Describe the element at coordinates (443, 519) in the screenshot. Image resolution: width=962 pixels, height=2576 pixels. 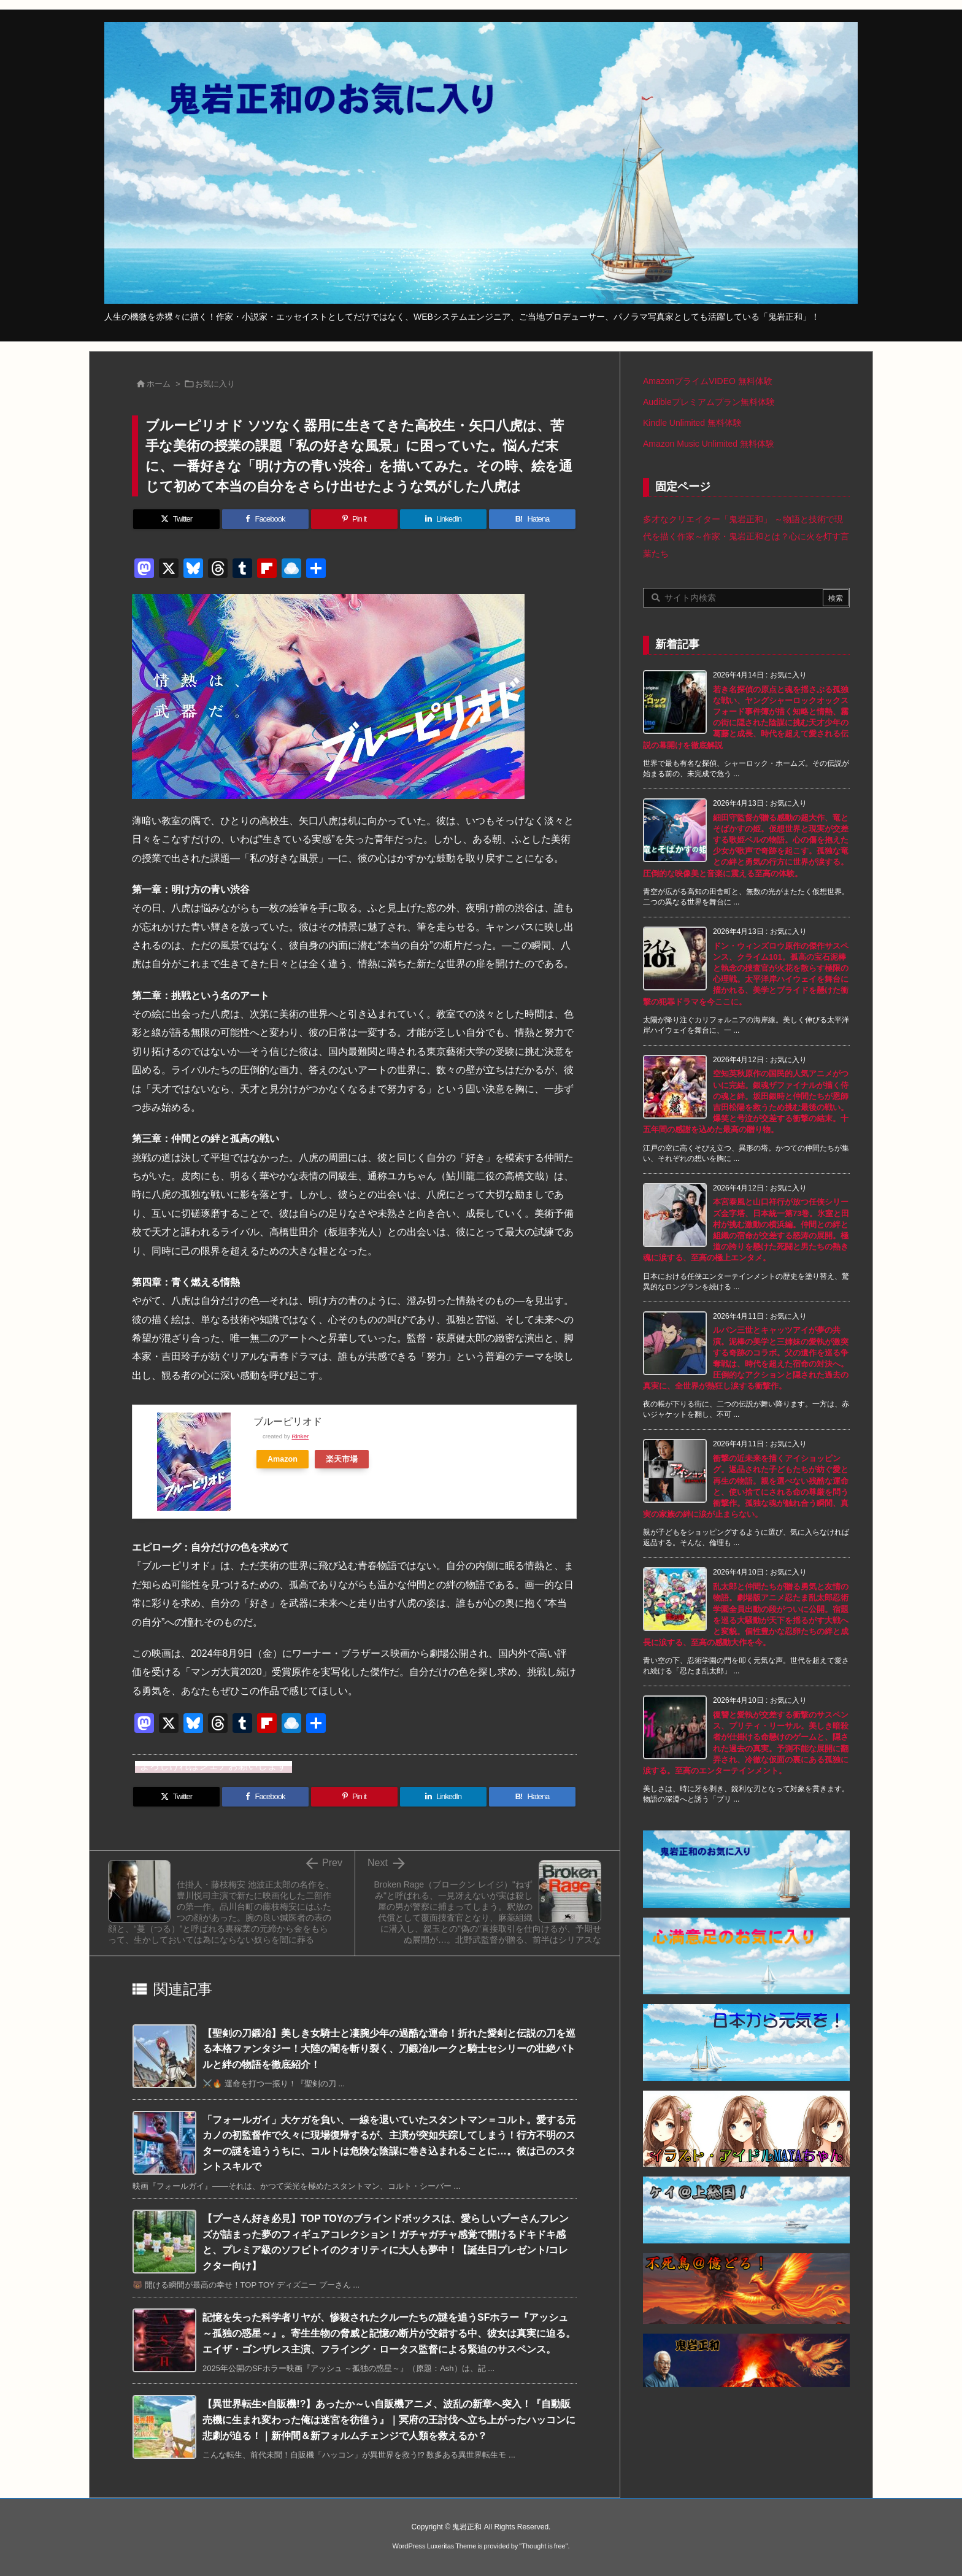
I see `[LinkedIn]` at that location.